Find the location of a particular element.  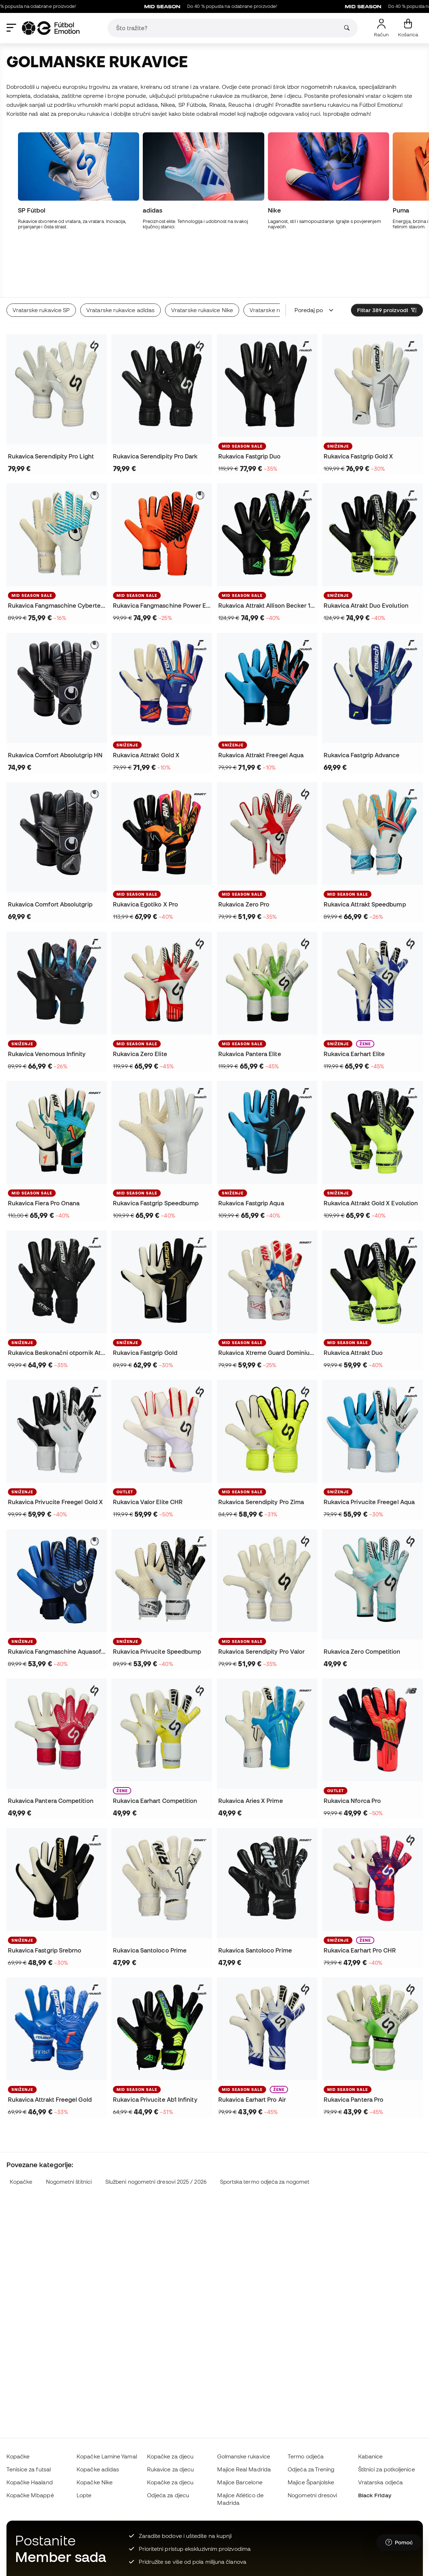

Kopačke adidas is located at coordinates (98, 2469).